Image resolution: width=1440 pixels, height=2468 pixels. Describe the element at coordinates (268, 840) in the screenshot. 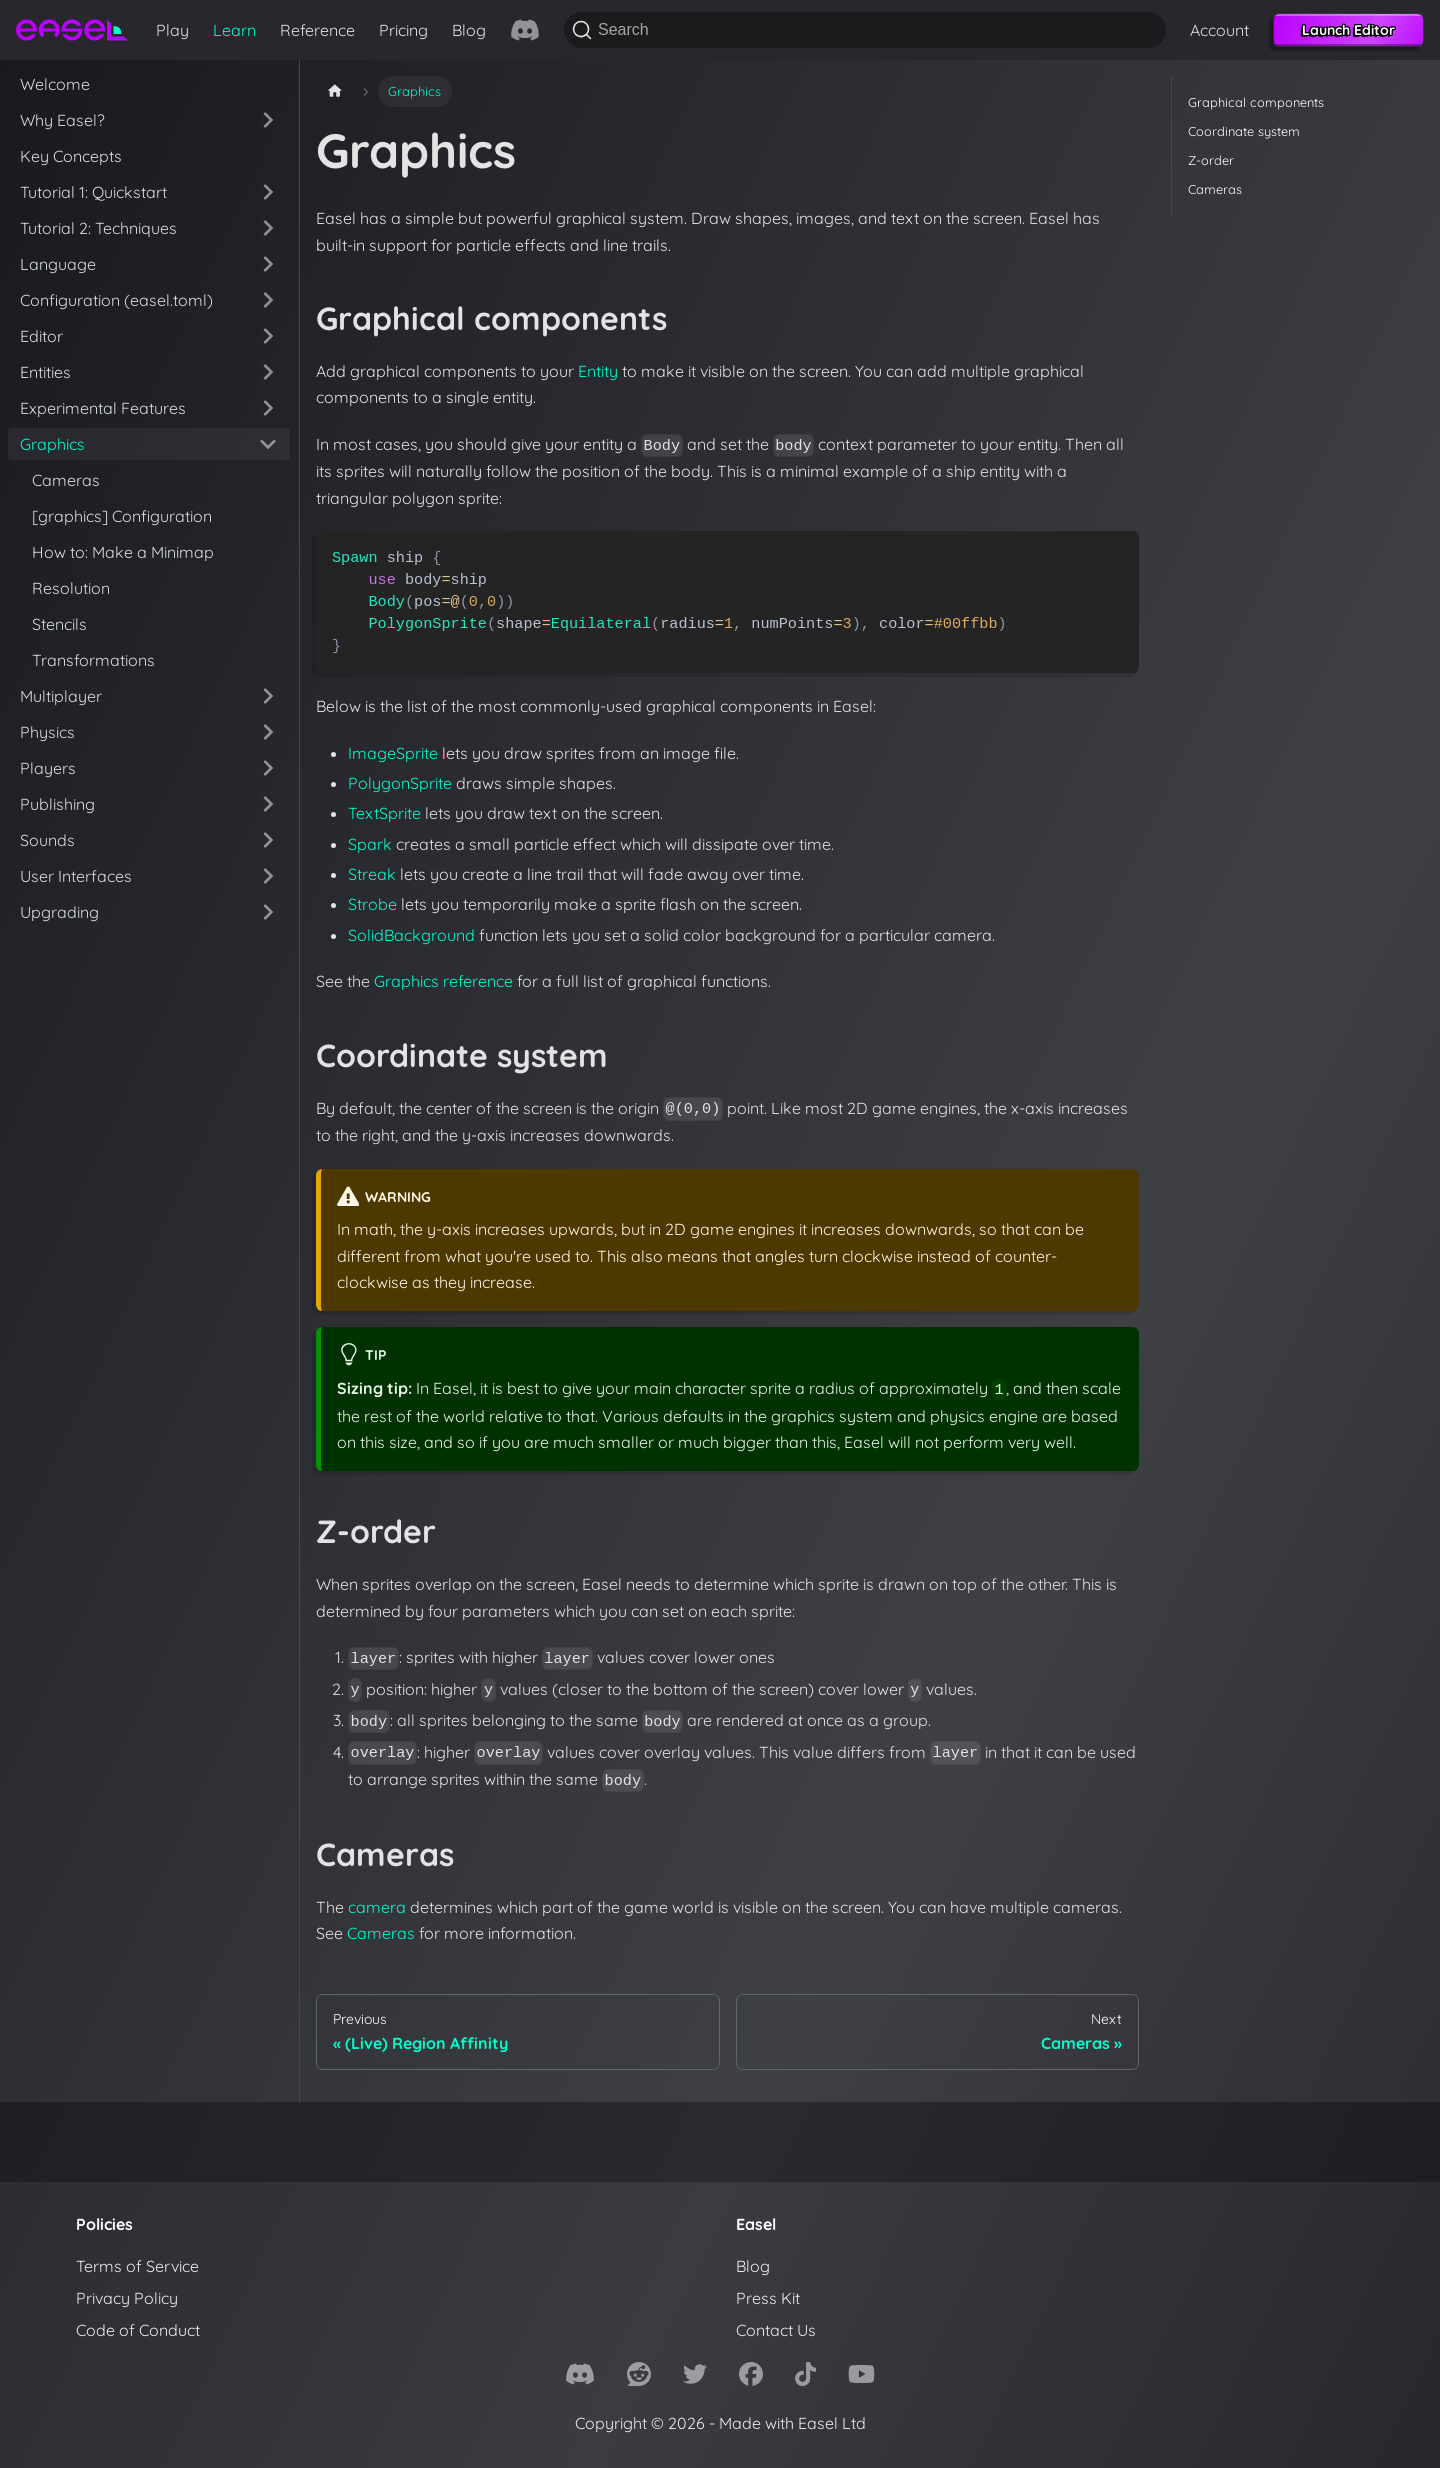

I see `[Expand sidebar category 'Sounds']` at that location.